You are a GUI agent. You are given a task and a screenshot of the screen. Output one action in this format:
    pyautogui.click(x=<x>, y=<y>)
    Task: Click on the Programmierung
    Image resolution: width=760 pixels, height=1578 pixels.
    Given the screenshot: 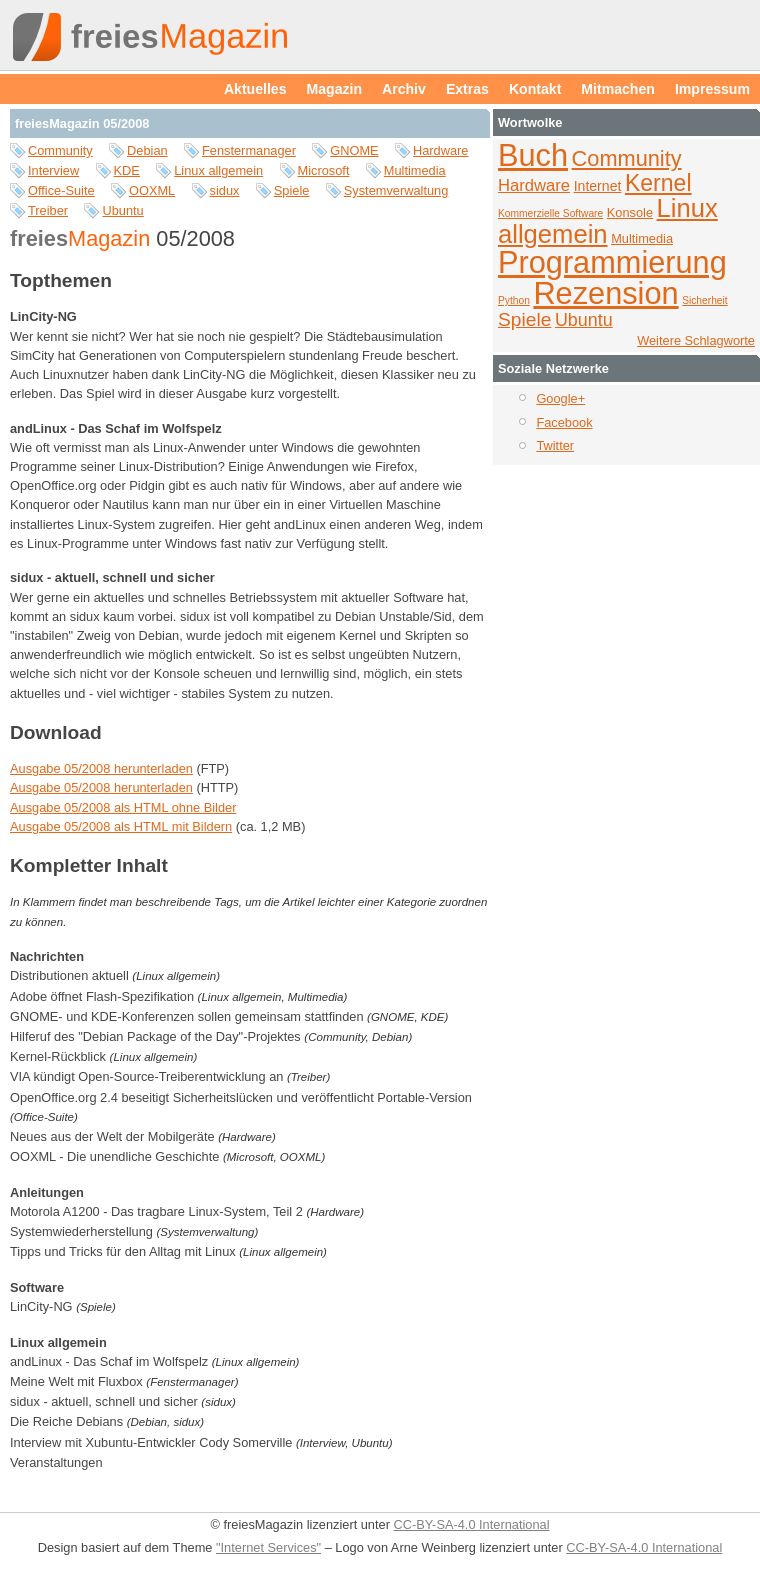 What is the action you would take?
    pyautogui.click(x=612, y=262)
    